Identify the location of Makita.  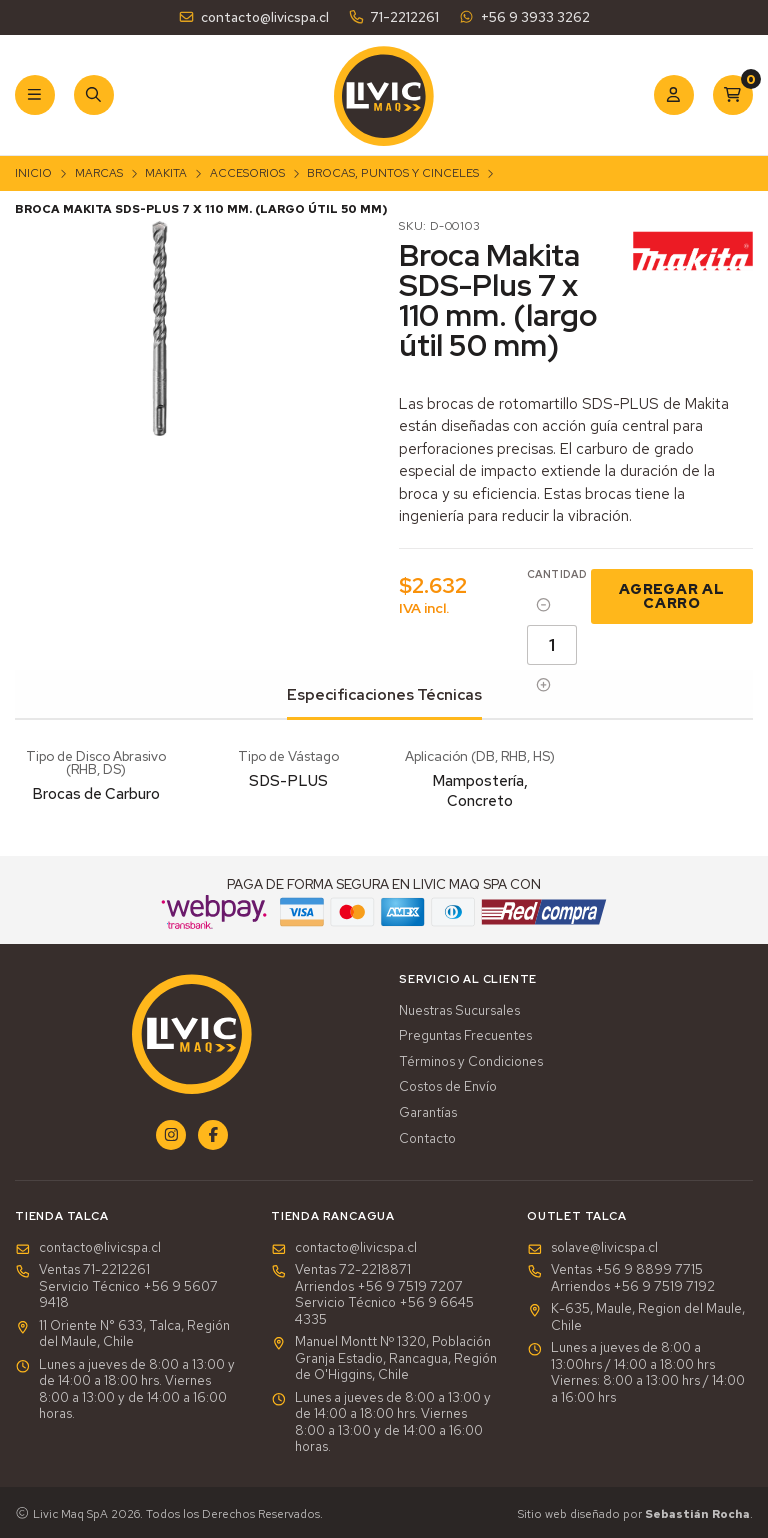
(166, 173).